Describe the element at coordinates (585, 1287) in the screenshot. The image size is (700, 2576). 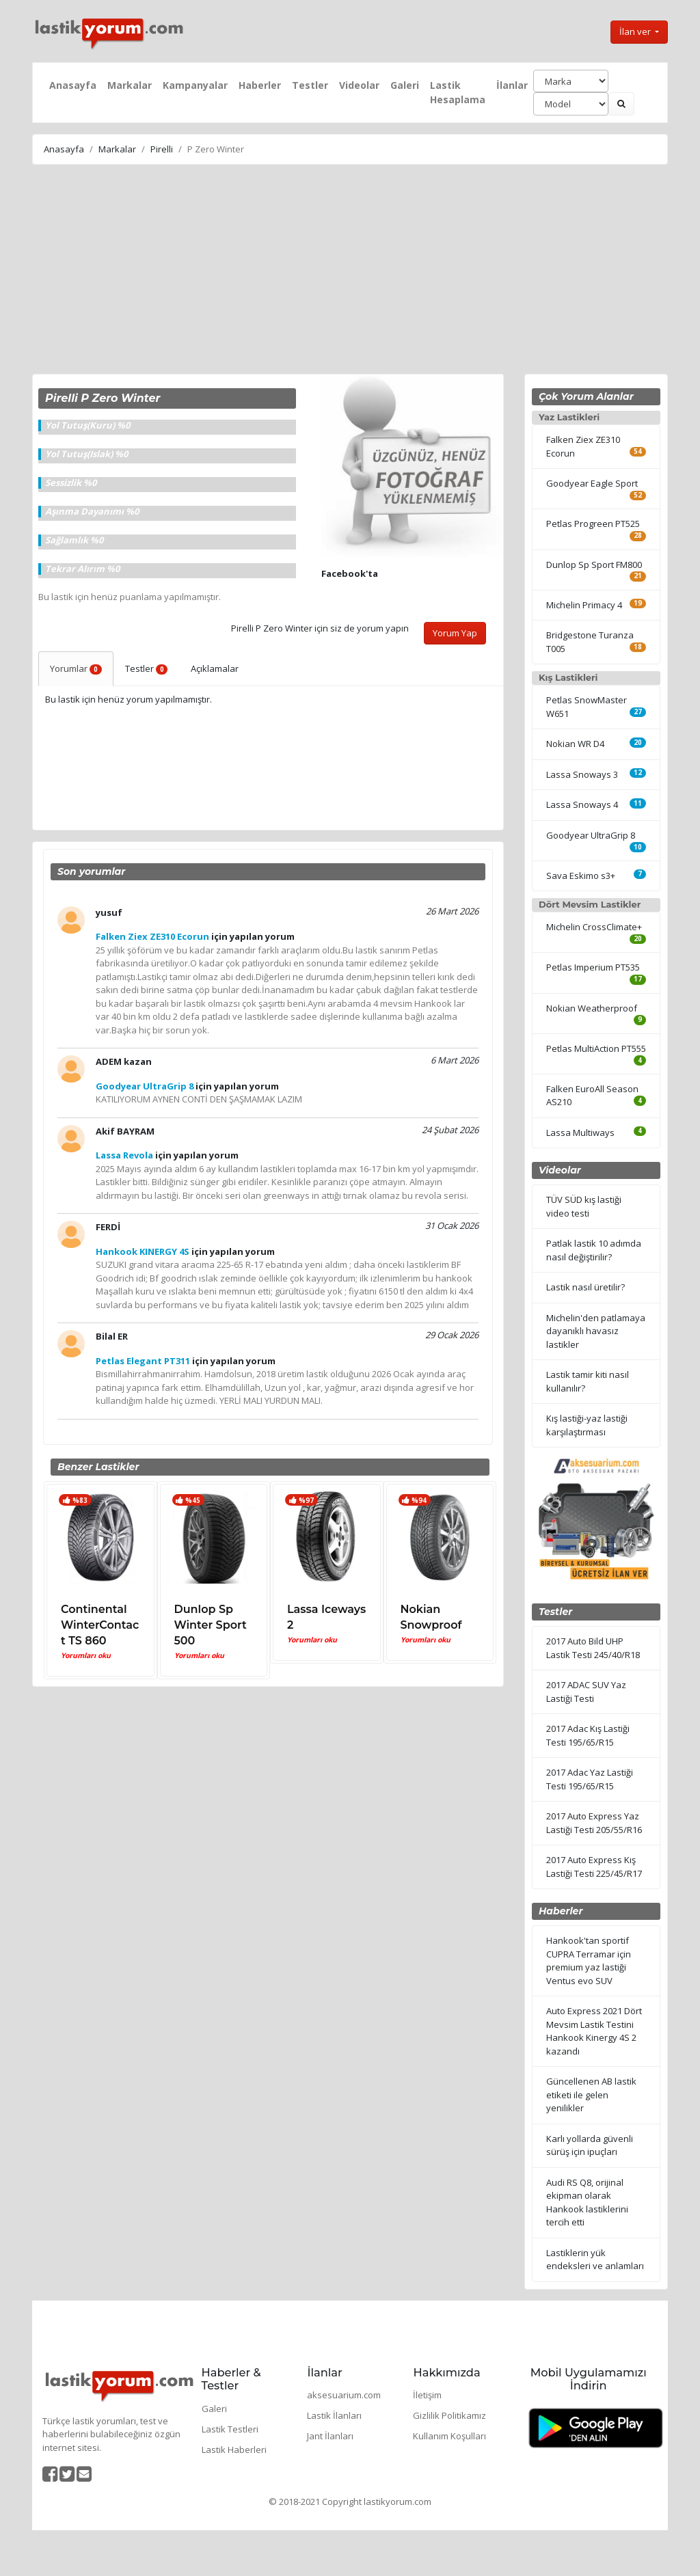
I see `Lastik nasıl üretilir?` at that location.